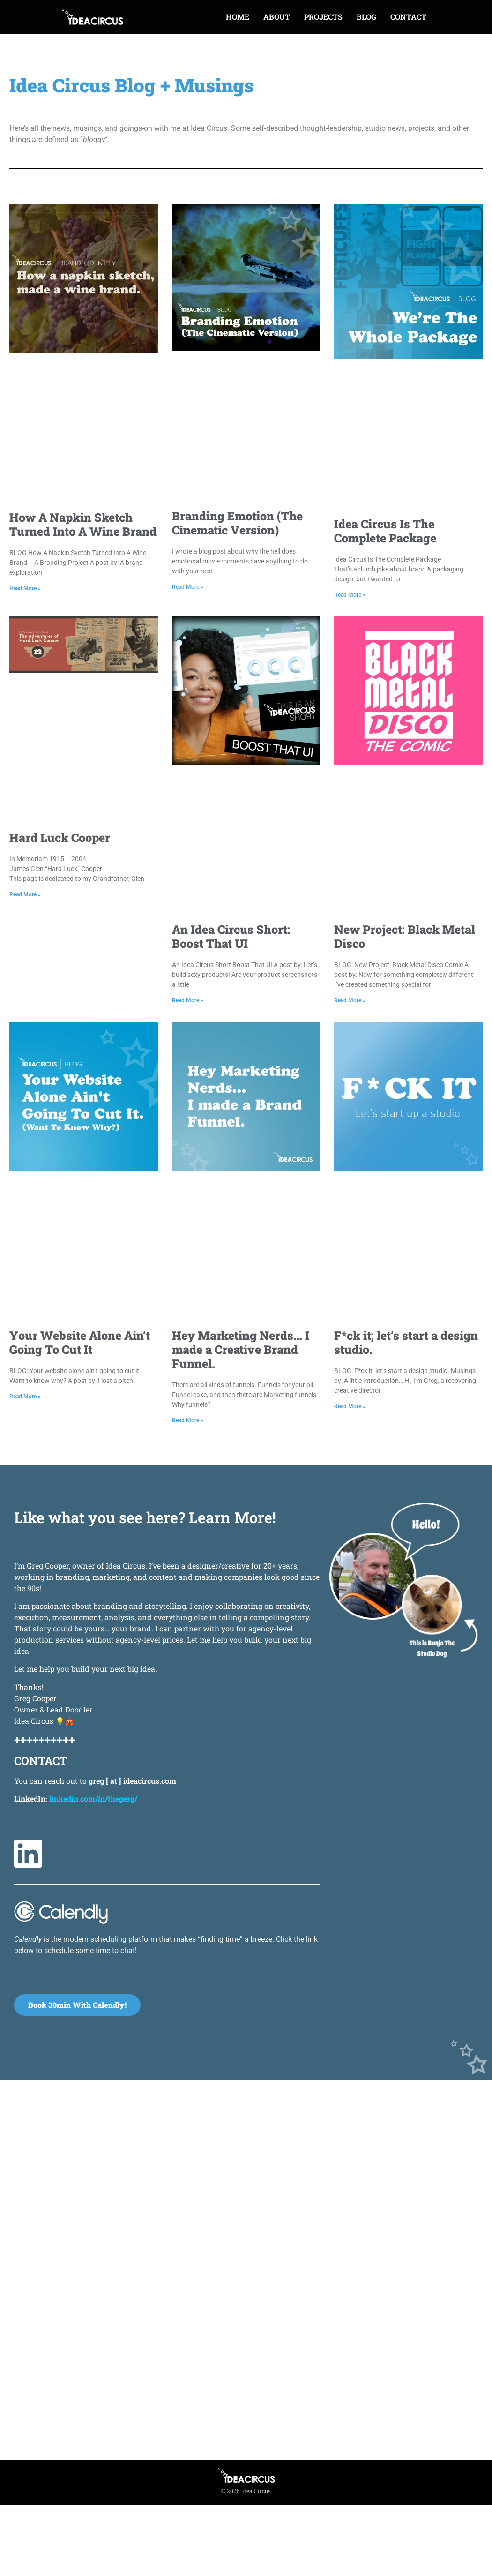  I want to click on Your Website Alone Ain’t Going To Cut It, so click(79, 1342).